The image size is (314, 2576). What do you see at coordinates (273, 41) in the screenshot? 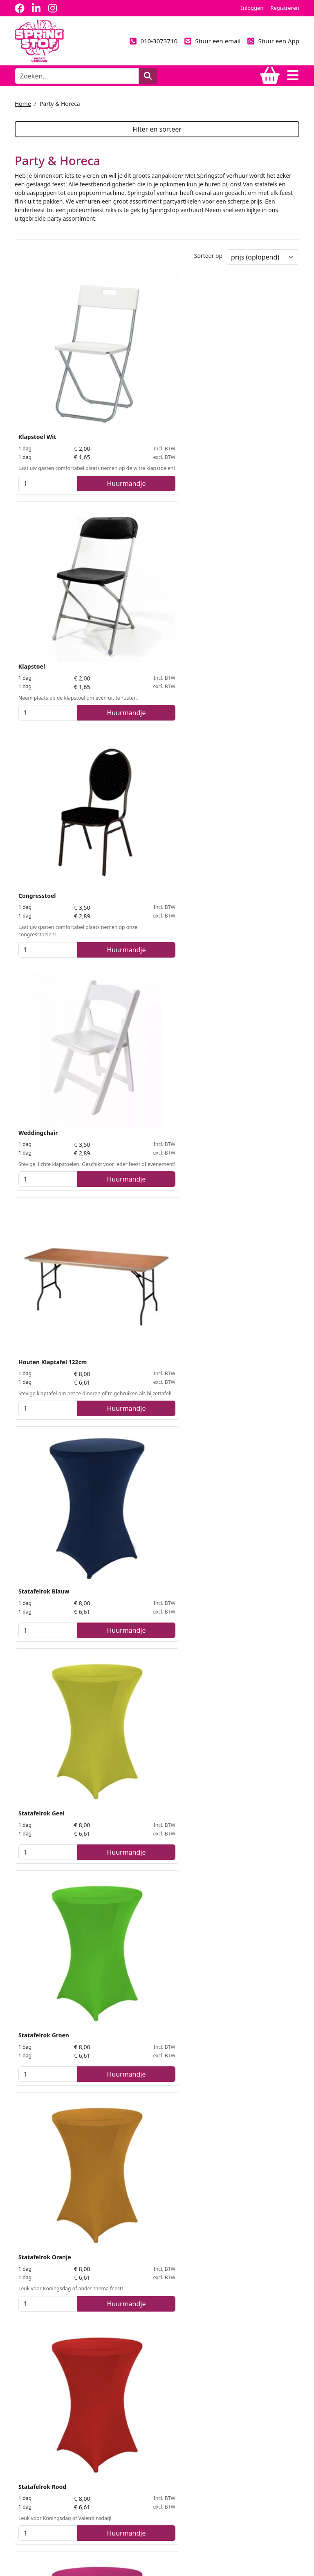
I see `Stuur een App` at bounding box center [273, 41].